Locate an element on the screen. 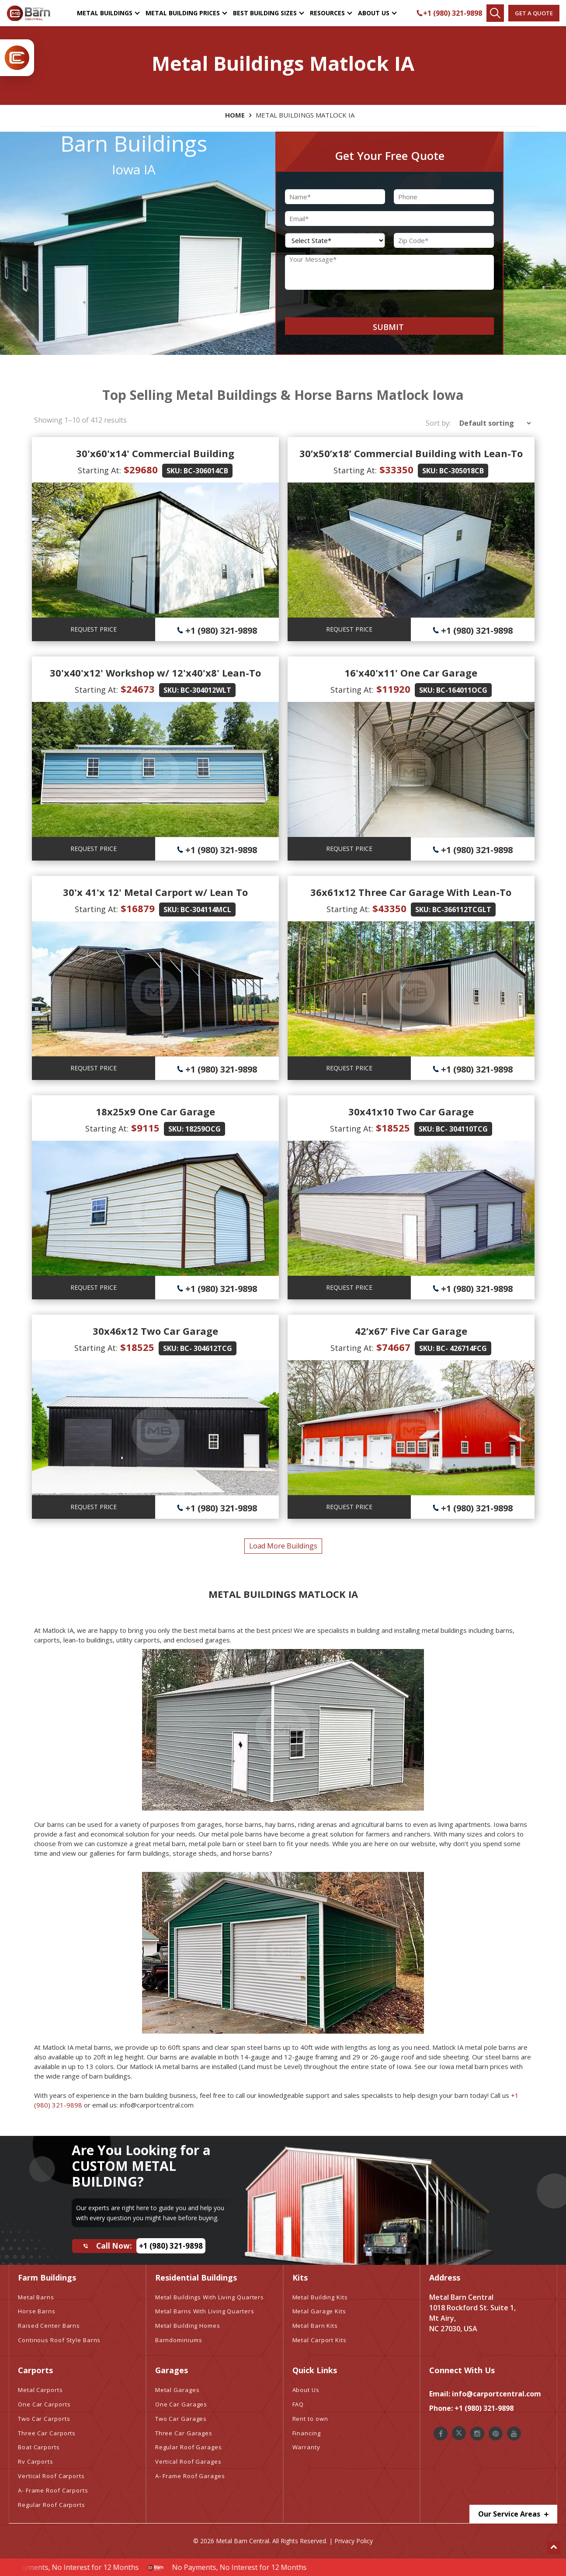 The height and width of the screenshot is (2576, 566). FAQ is located at coordinates (298, 2404).